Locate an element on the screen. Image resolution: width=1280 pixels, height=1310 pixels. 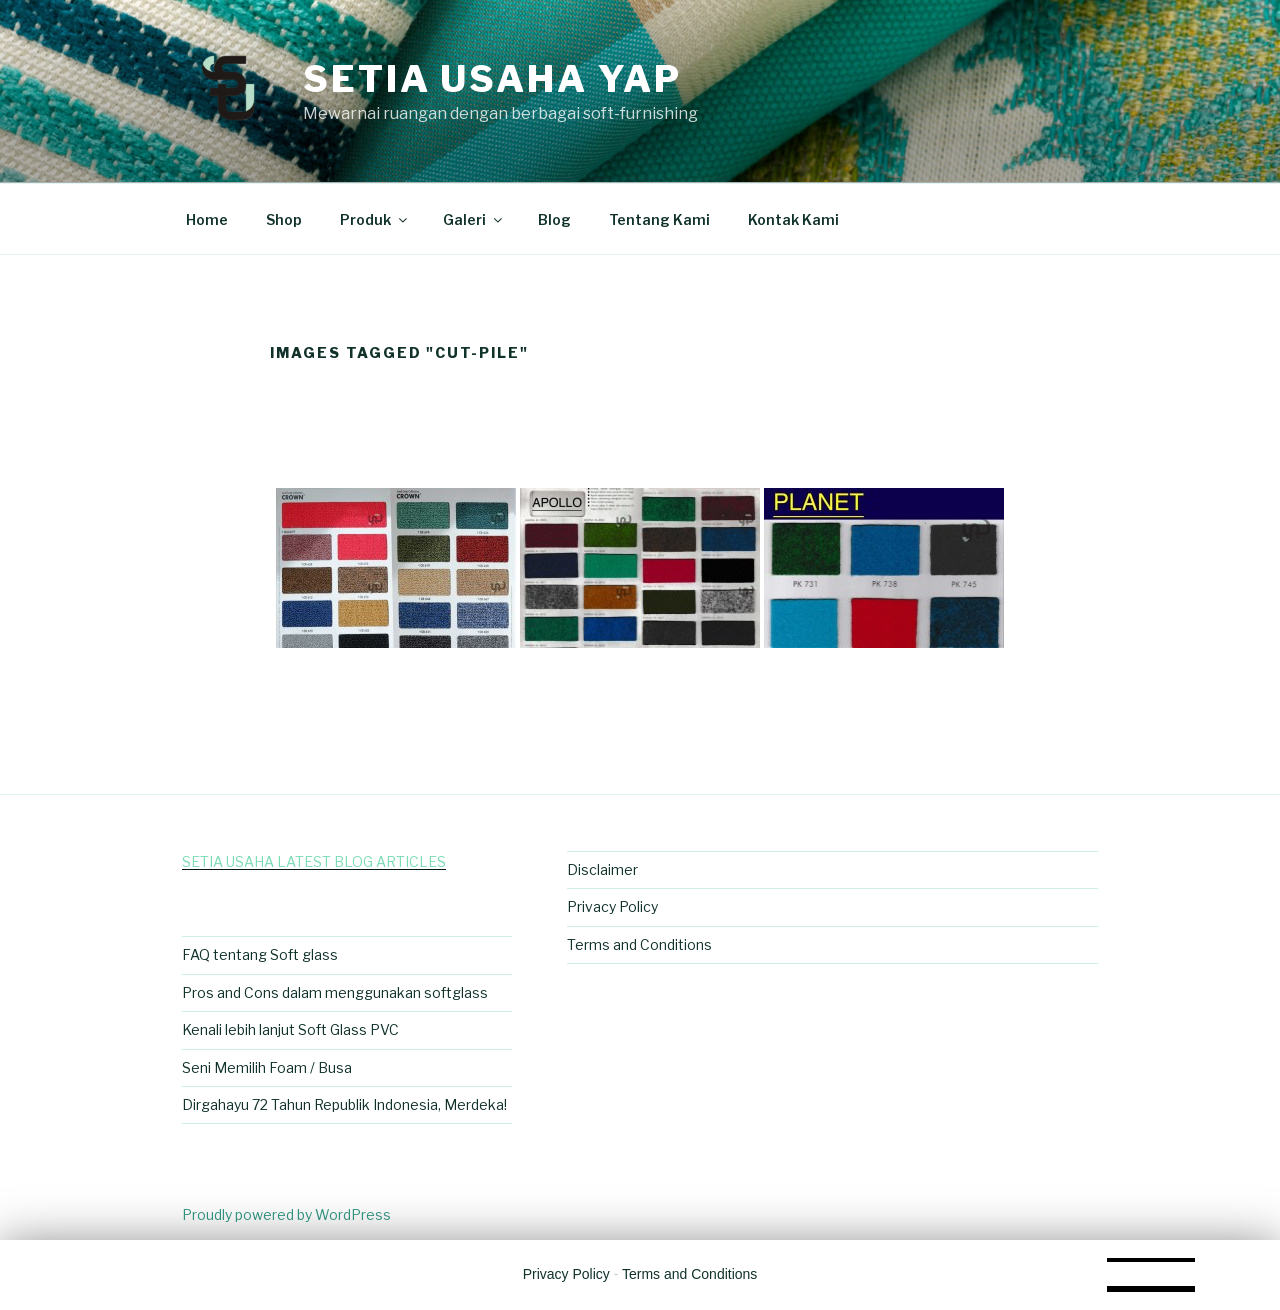
Home is located at coordinates (207, 219).